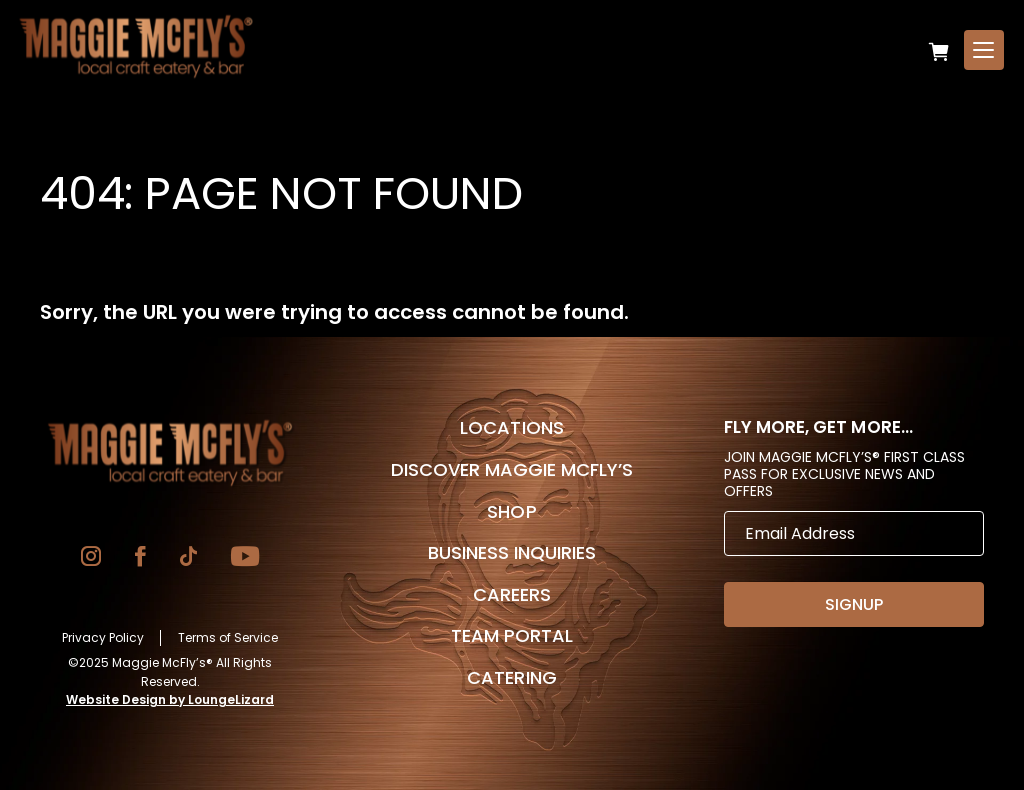 The image size is (1024, 790). Describe the element at coordinates (91, 558) in the screenshot. I see `[Go to Instagram]` at that location.